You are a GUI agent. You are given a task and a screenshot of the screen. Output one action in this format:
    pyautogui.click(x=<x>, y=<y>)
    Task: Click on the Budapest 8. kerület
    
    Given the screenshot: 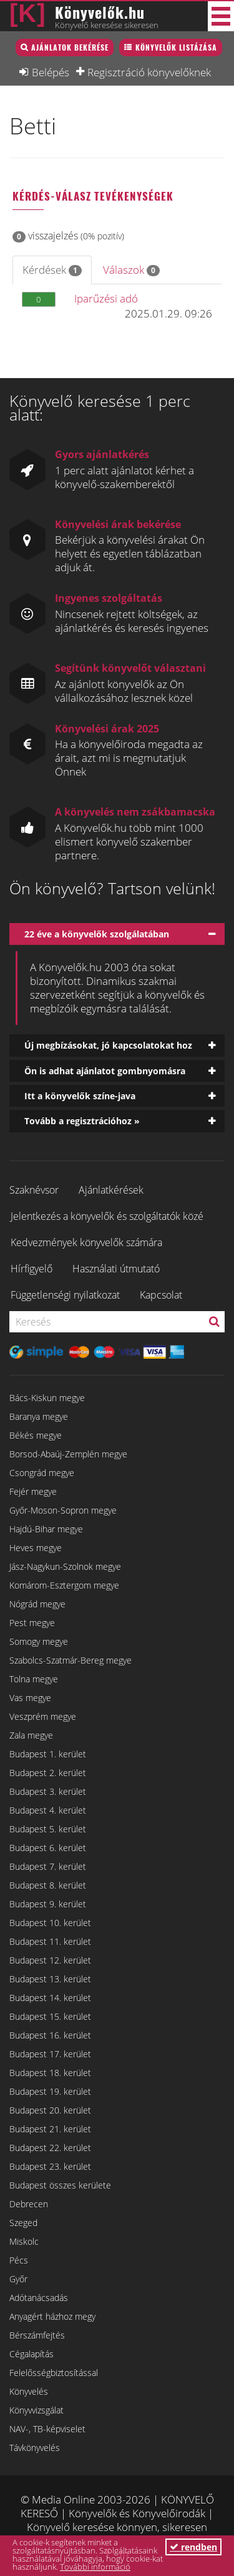 What is the action you would take?
    pyautogui.click(x=47, y=1885)
    